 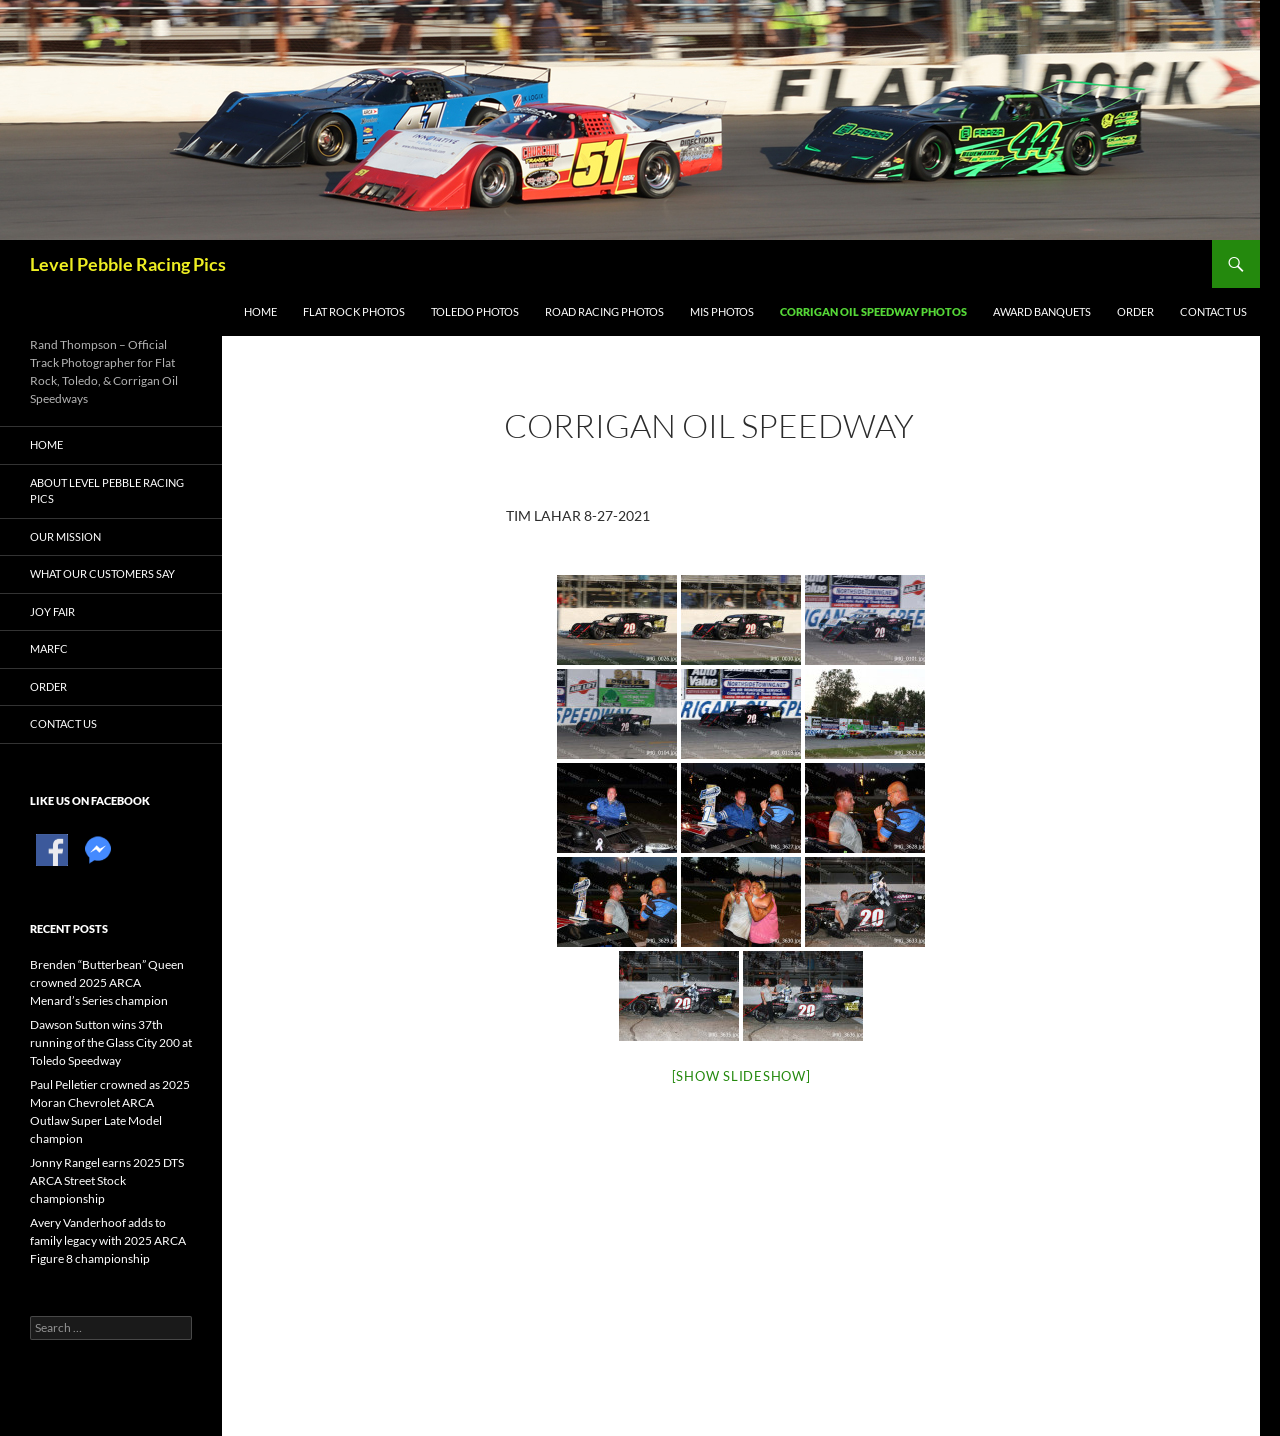 I want to click on Our Mission, so click(x=65, y=536).